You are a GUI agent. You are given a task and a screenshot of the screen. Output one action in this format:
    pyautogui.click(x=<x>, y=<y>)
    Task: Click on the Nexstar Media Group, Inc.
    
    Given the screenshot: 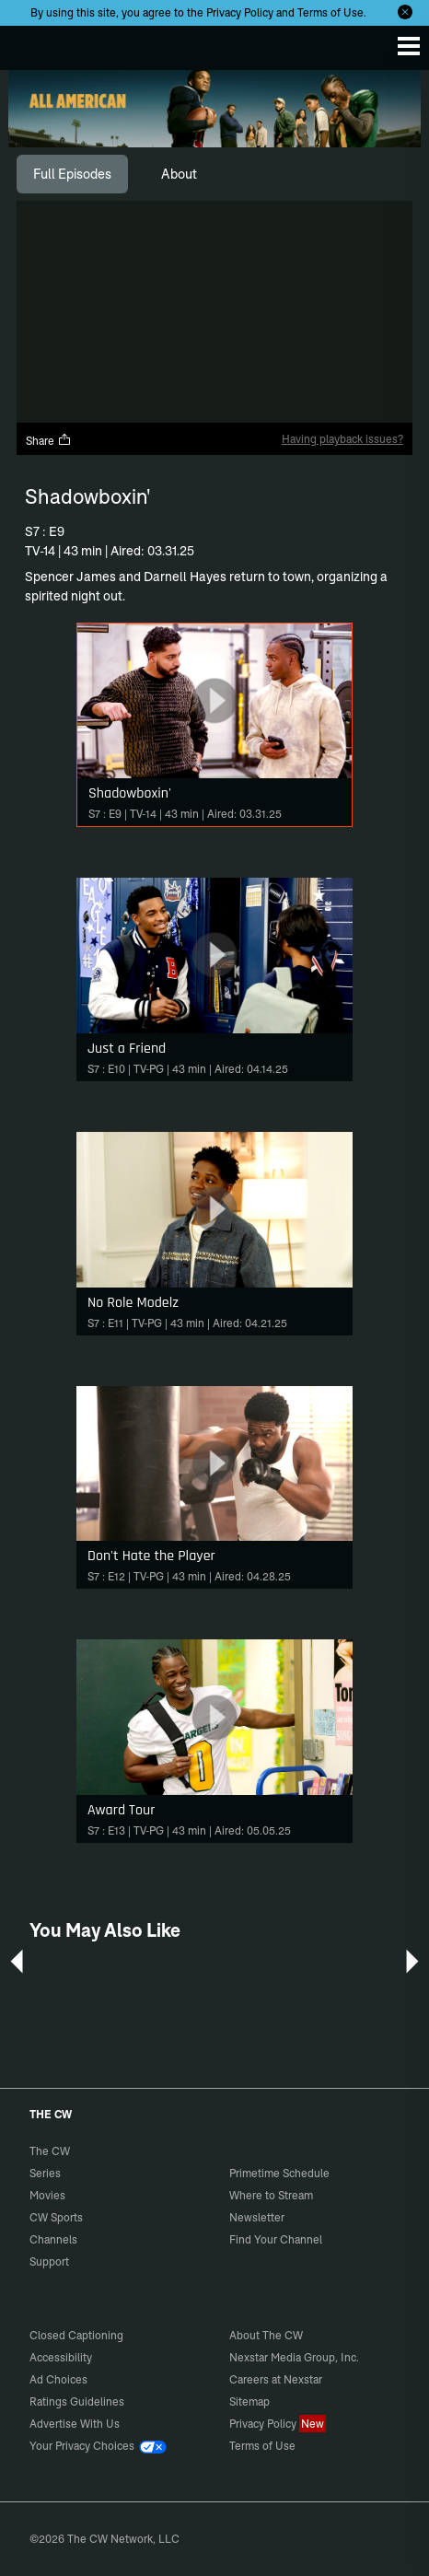 What is the action you would take?
    pyautogui.click(x=294, y=2357)
    